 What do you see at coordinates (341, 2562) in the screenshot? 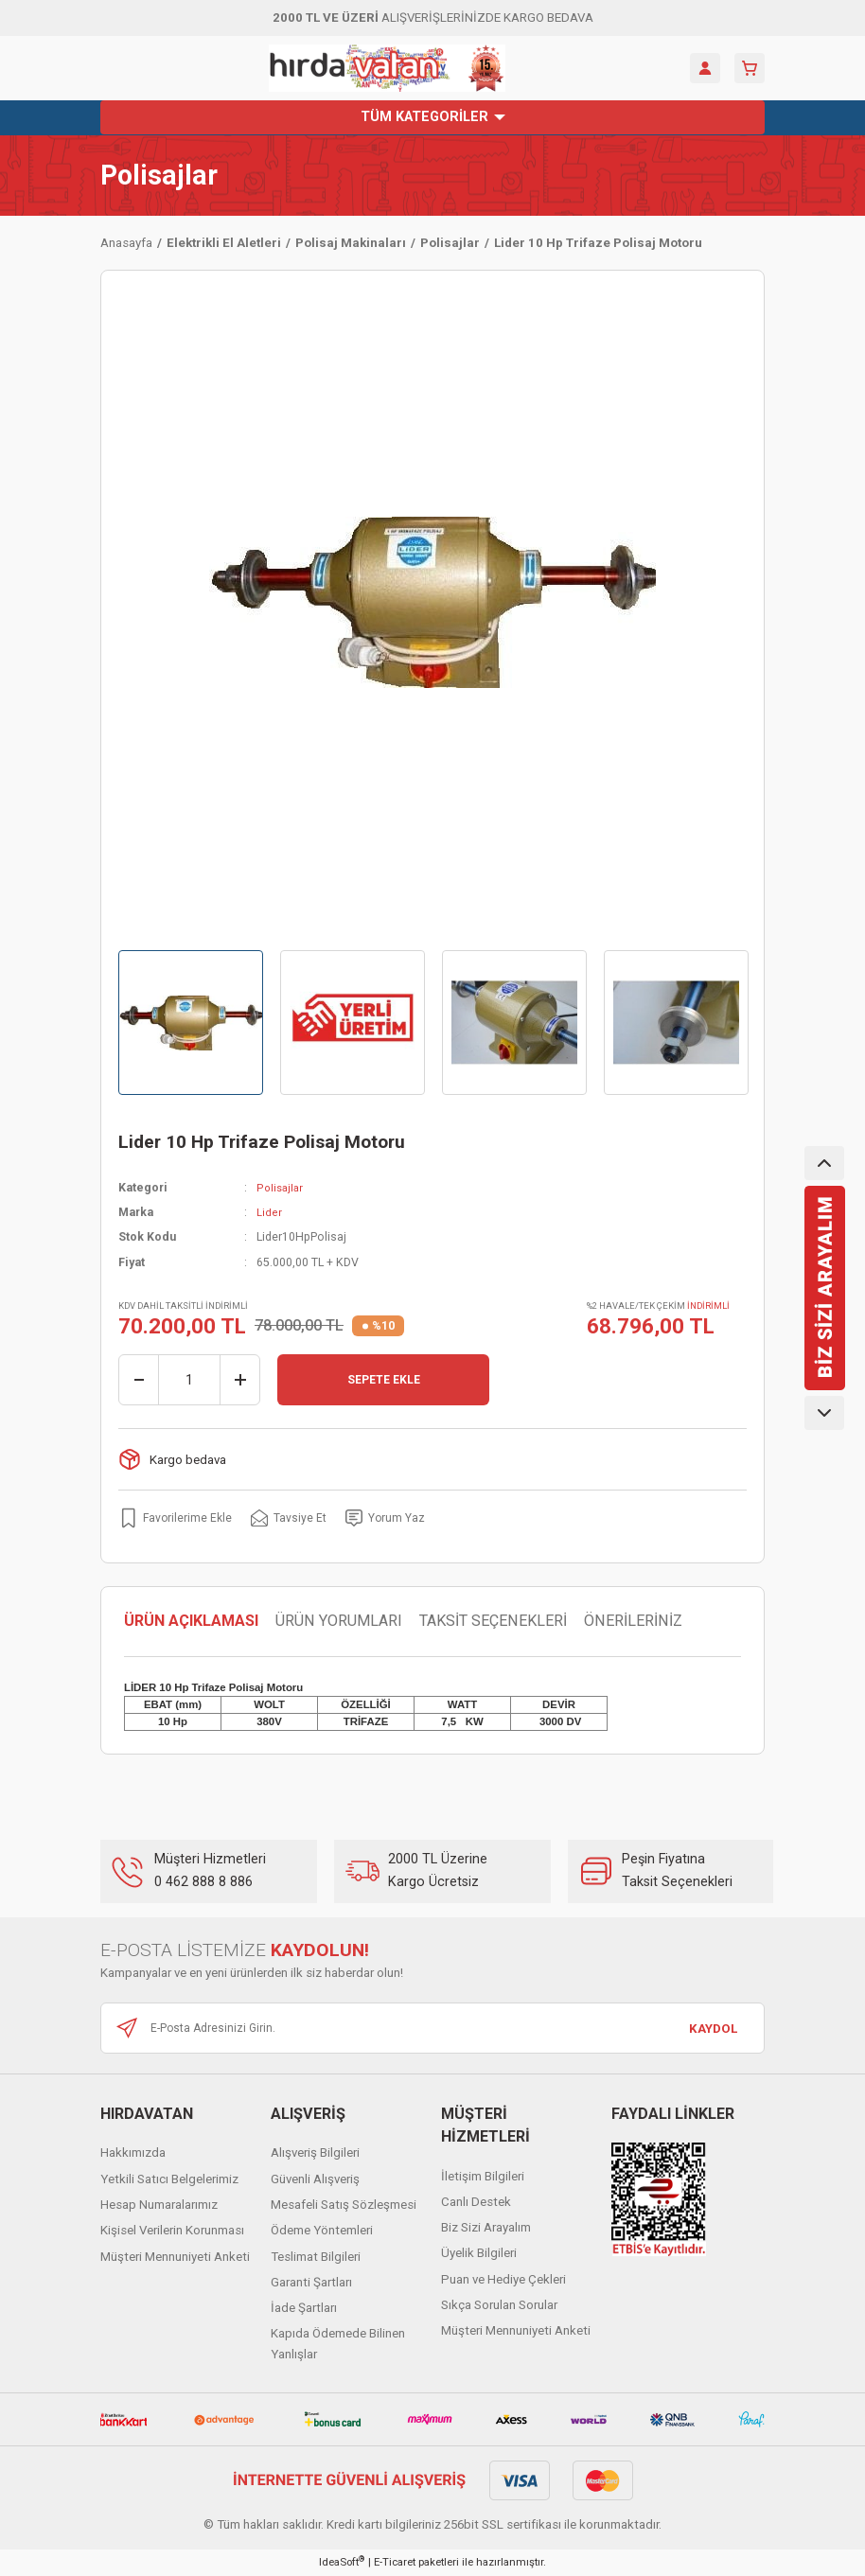
I see `IdeaSoft` at bounding box center [341, 2562].